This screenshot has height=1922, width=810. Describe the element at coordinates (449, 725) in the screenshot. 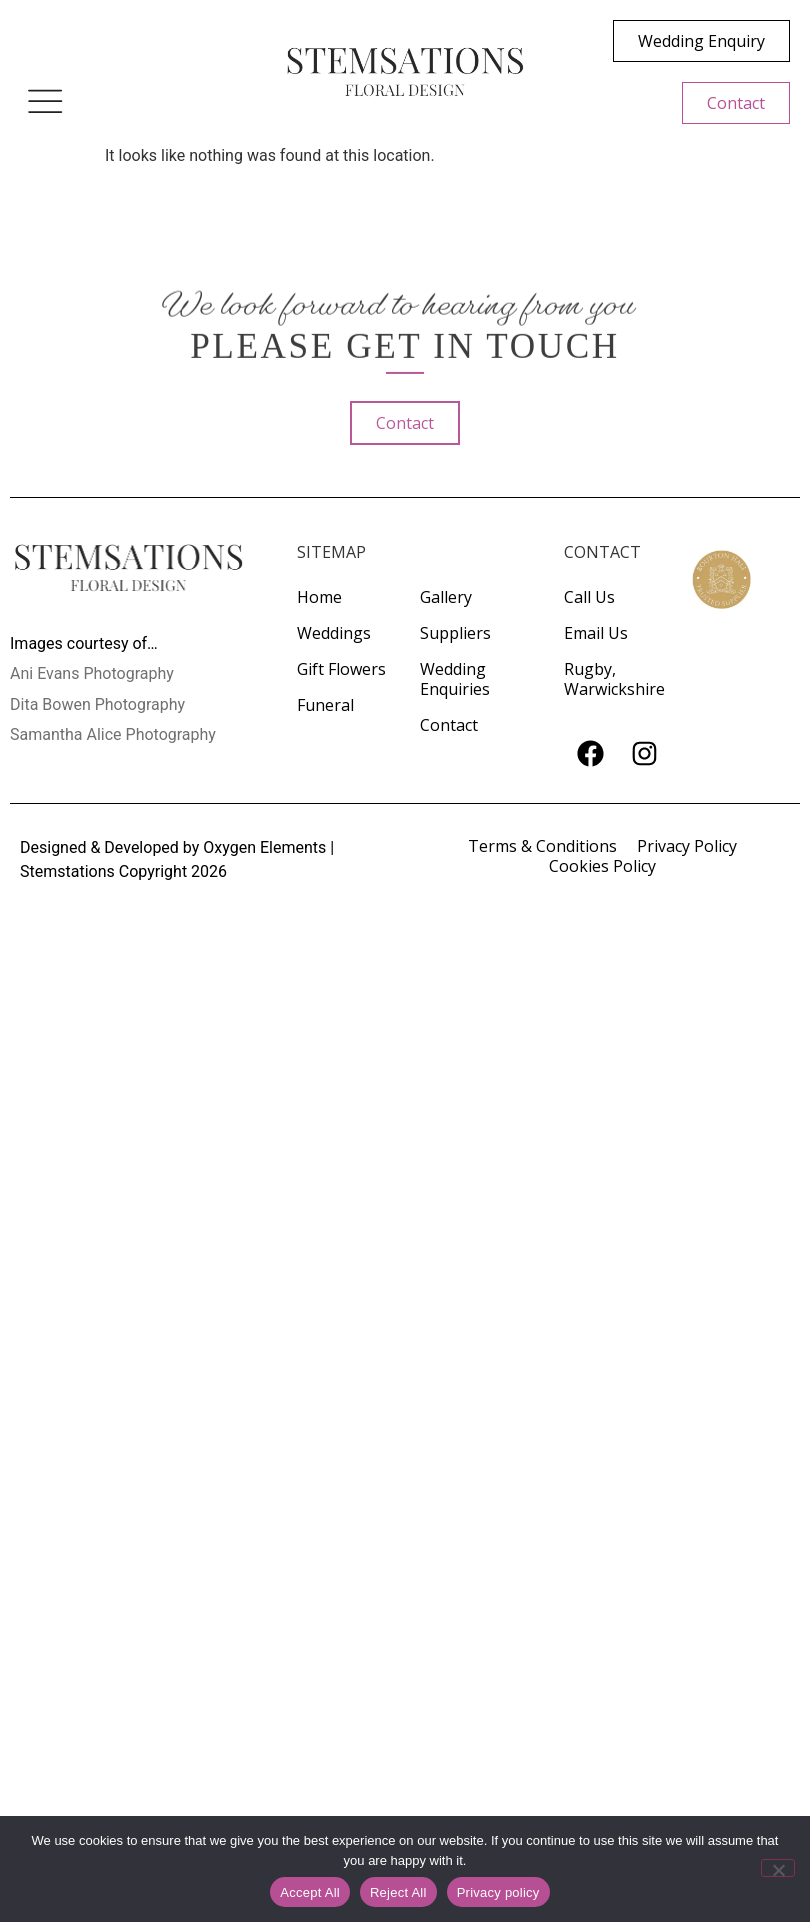

I see `Contact` at that location.